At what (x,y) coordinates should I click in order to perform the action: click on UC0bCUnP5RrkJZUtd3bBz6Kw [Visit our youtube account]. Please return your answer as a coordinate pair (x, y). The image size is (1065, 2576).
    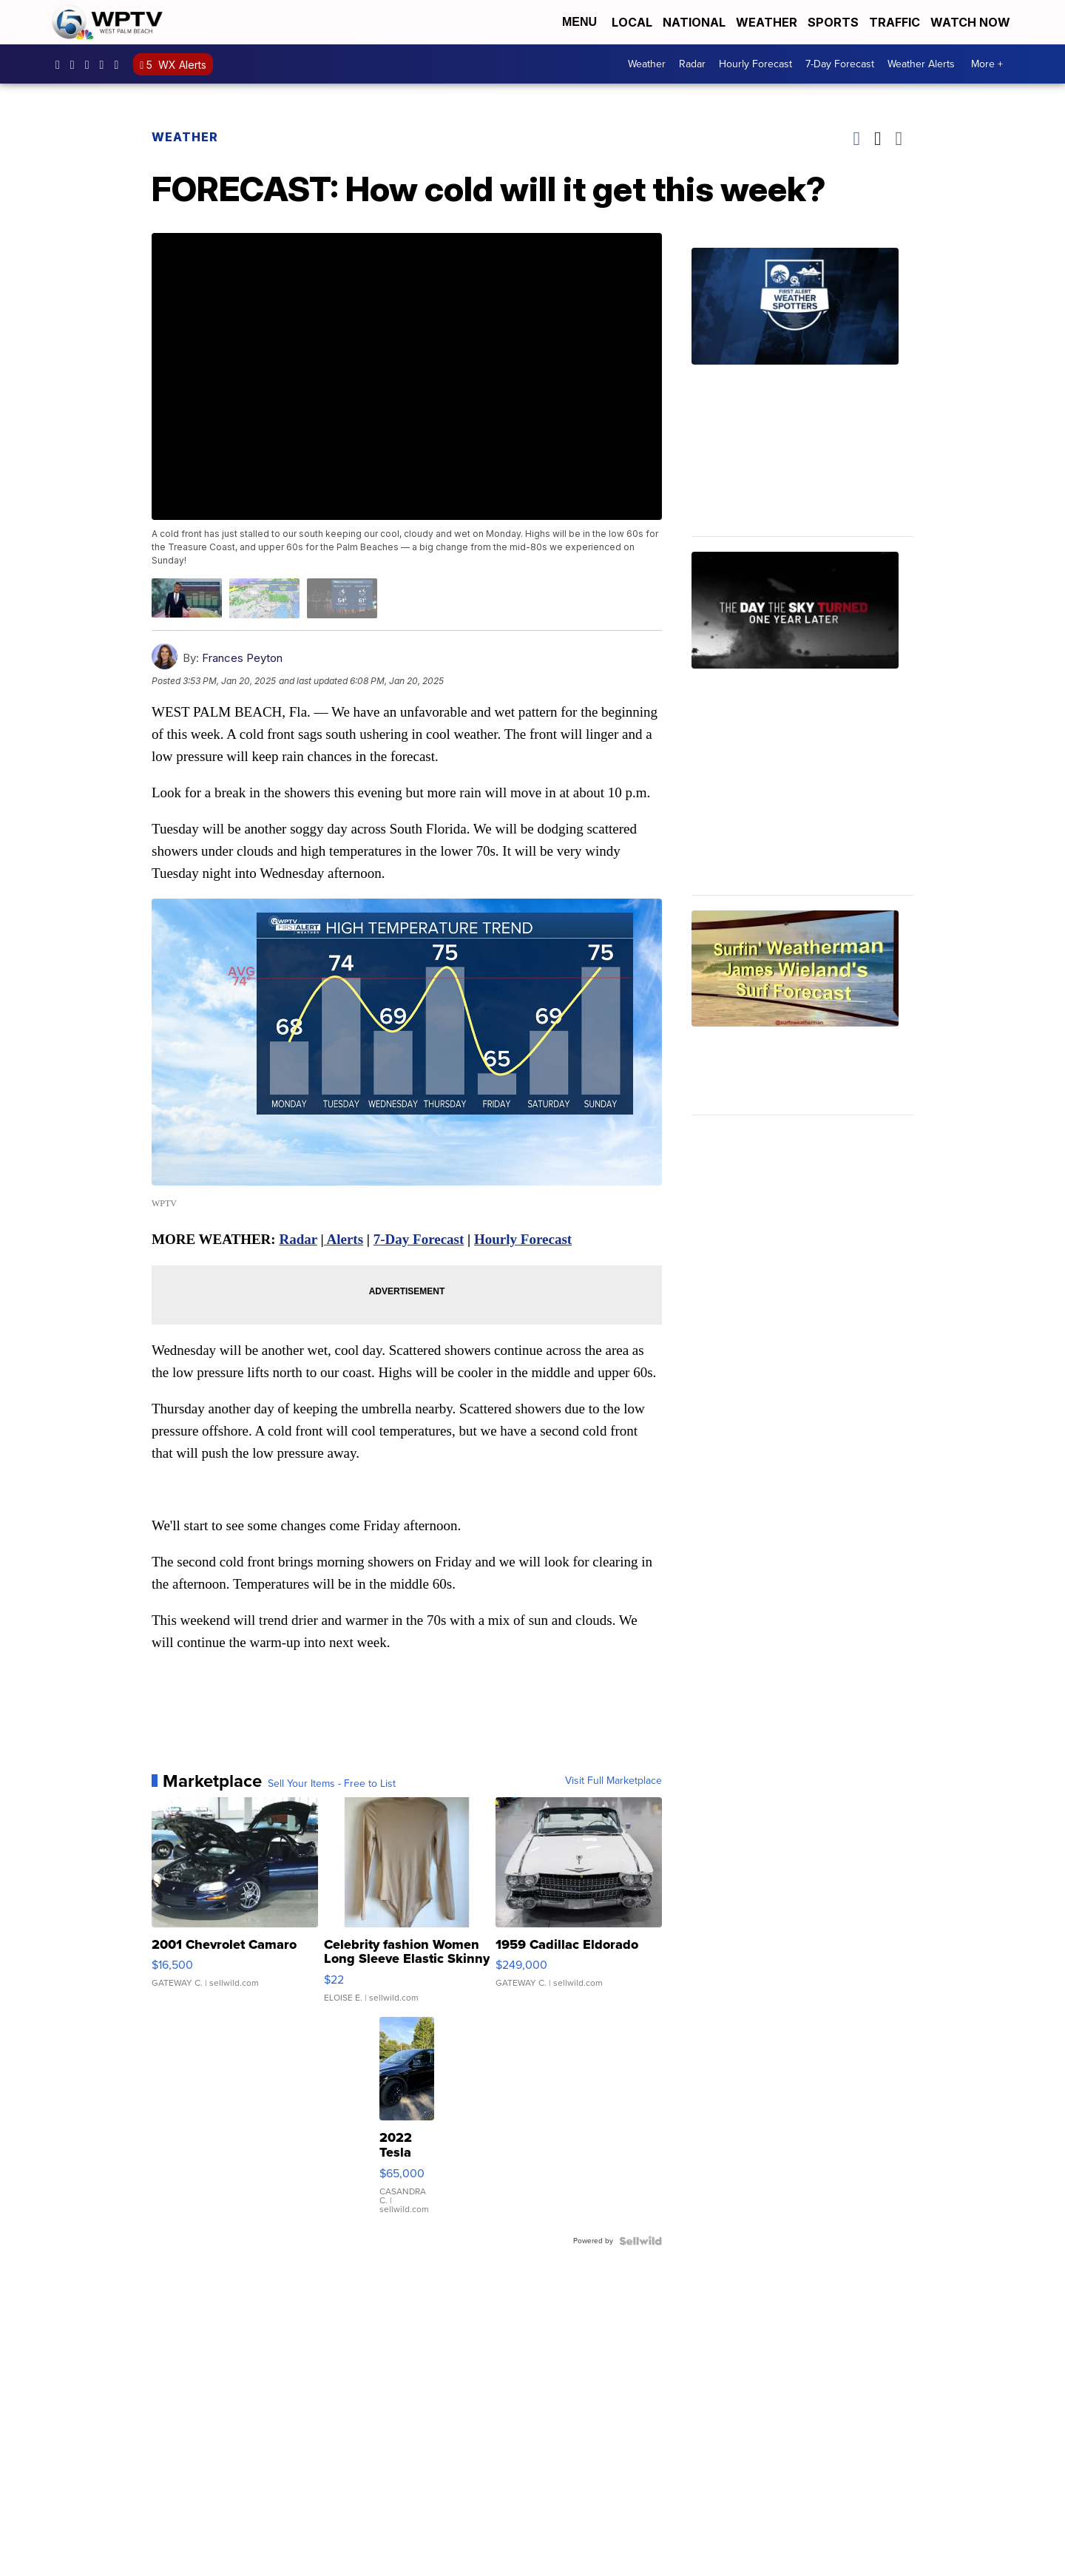
    Looking at the image, I should click on (106, 64).